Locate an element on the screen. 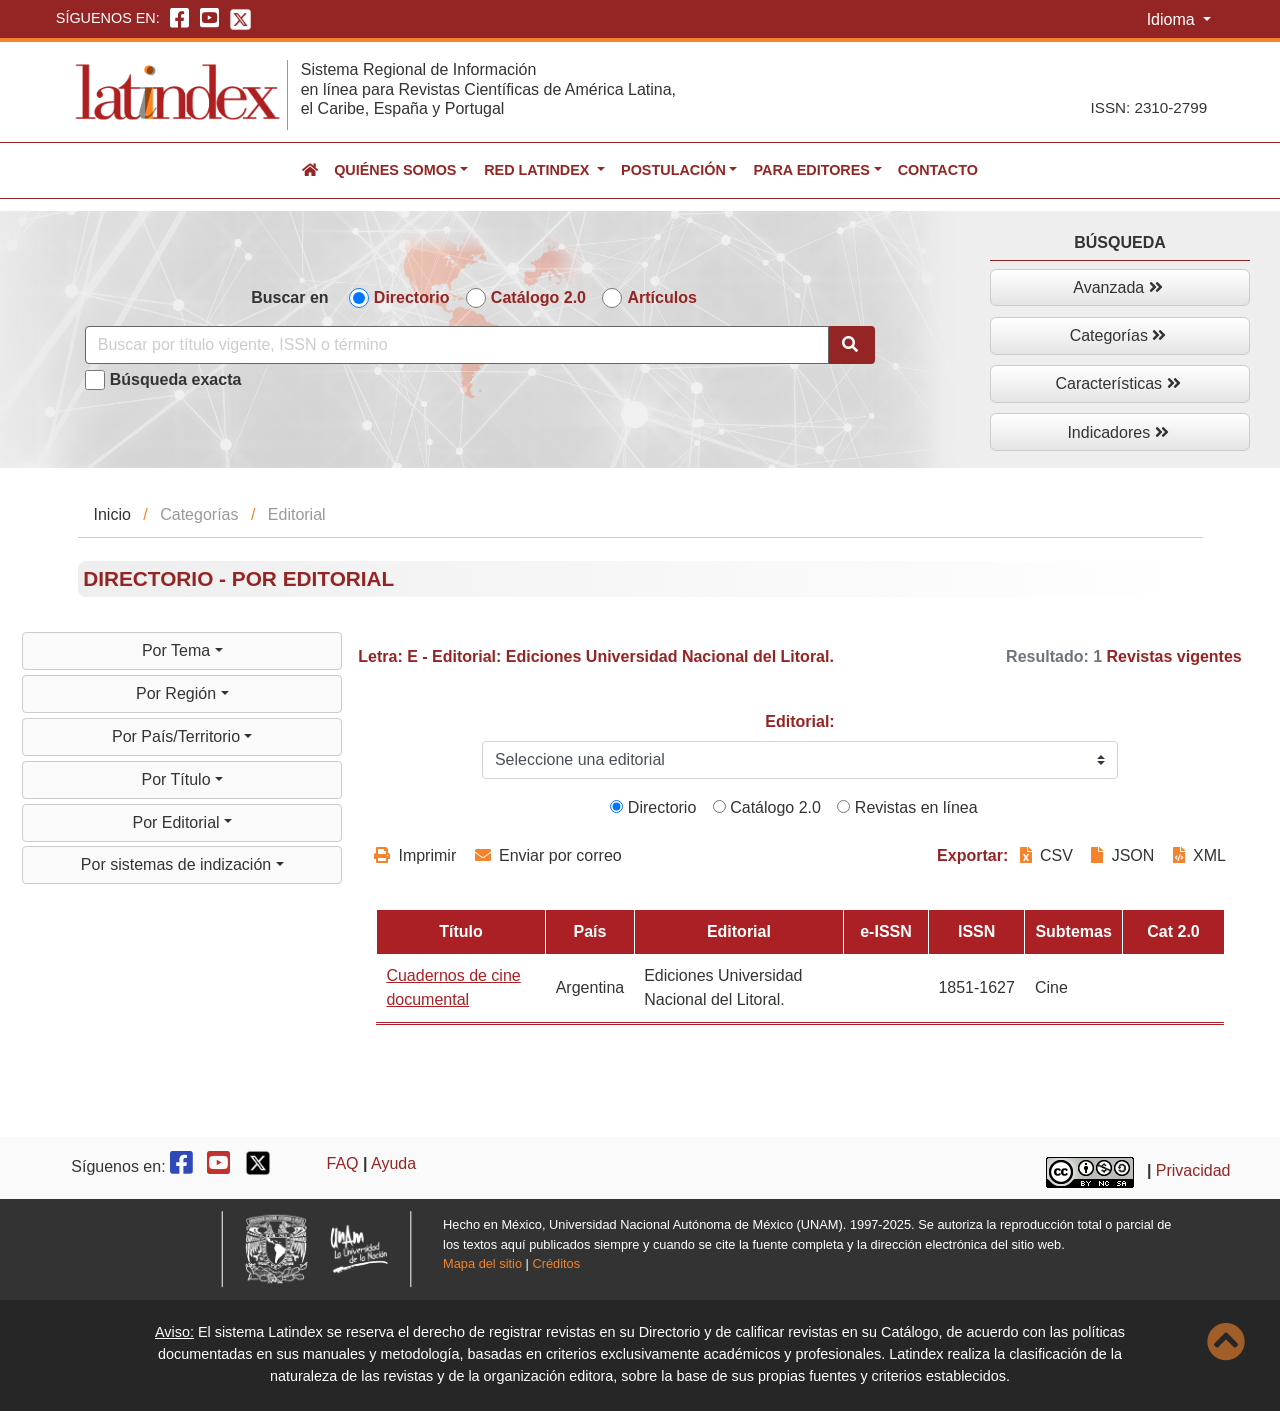 Image resolution: width=1280 pixels, height=1411 pixels. Por Tema is located at coordinates (178, 650).